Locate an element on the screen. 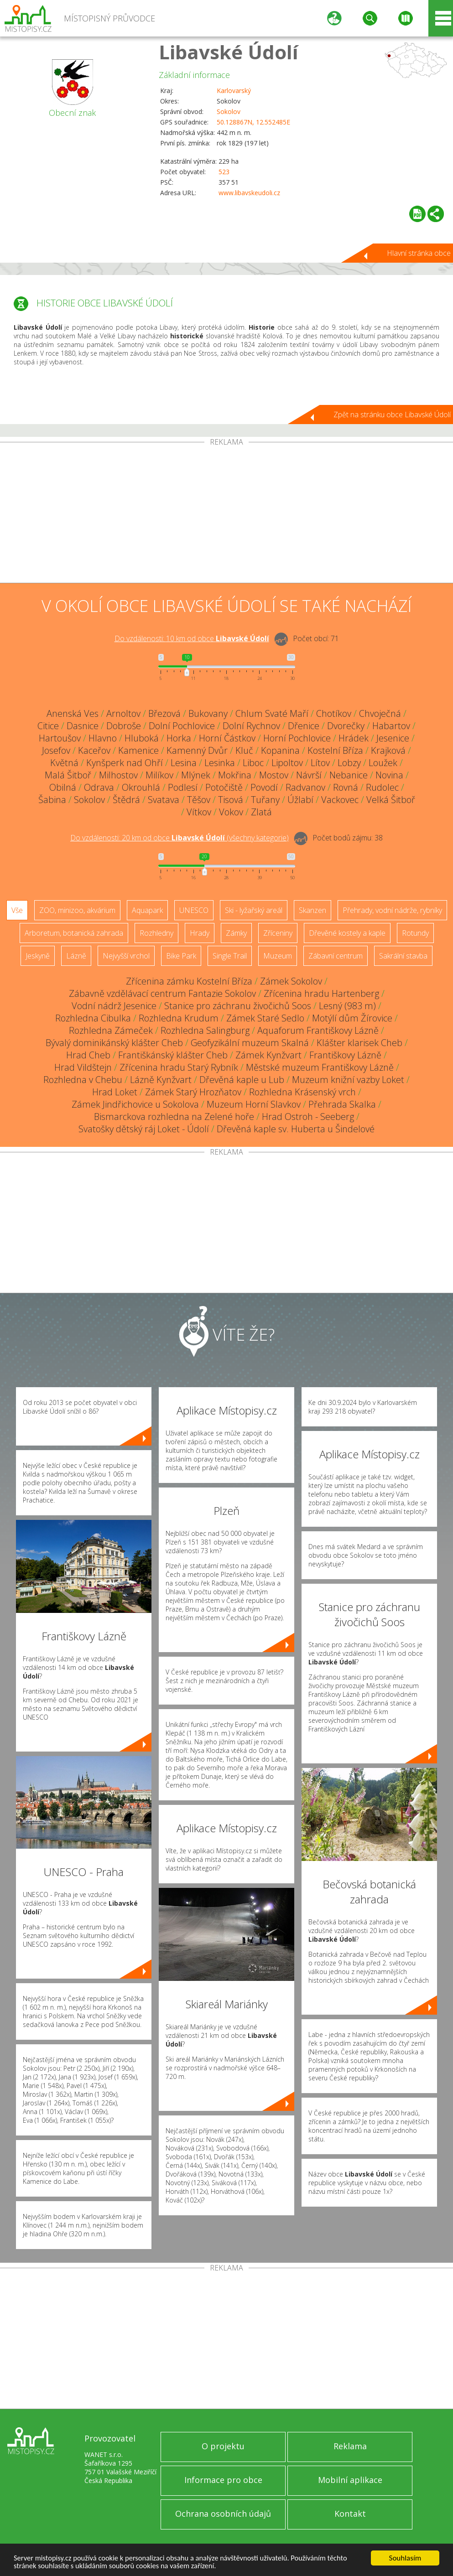 This screenshot has width=453, height=2576. Zámek Sokolov is located at coordinates (291, 981).